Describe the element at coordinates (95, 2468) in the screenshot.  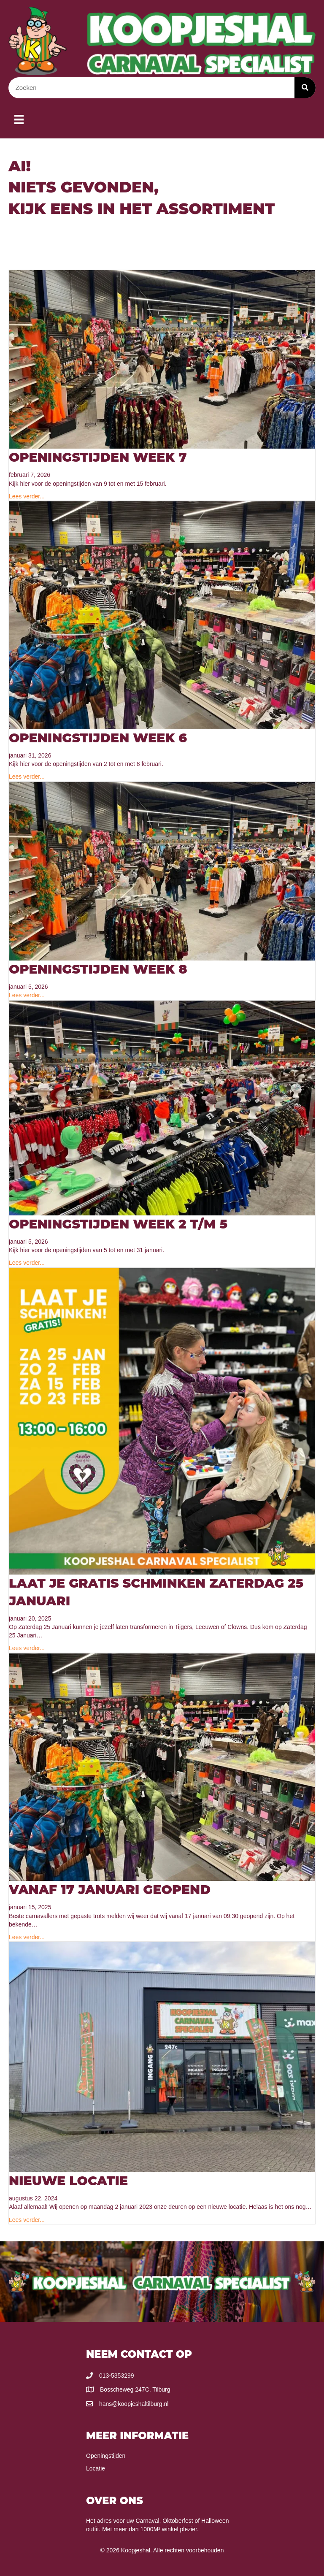
I see `Locatie` at that location.